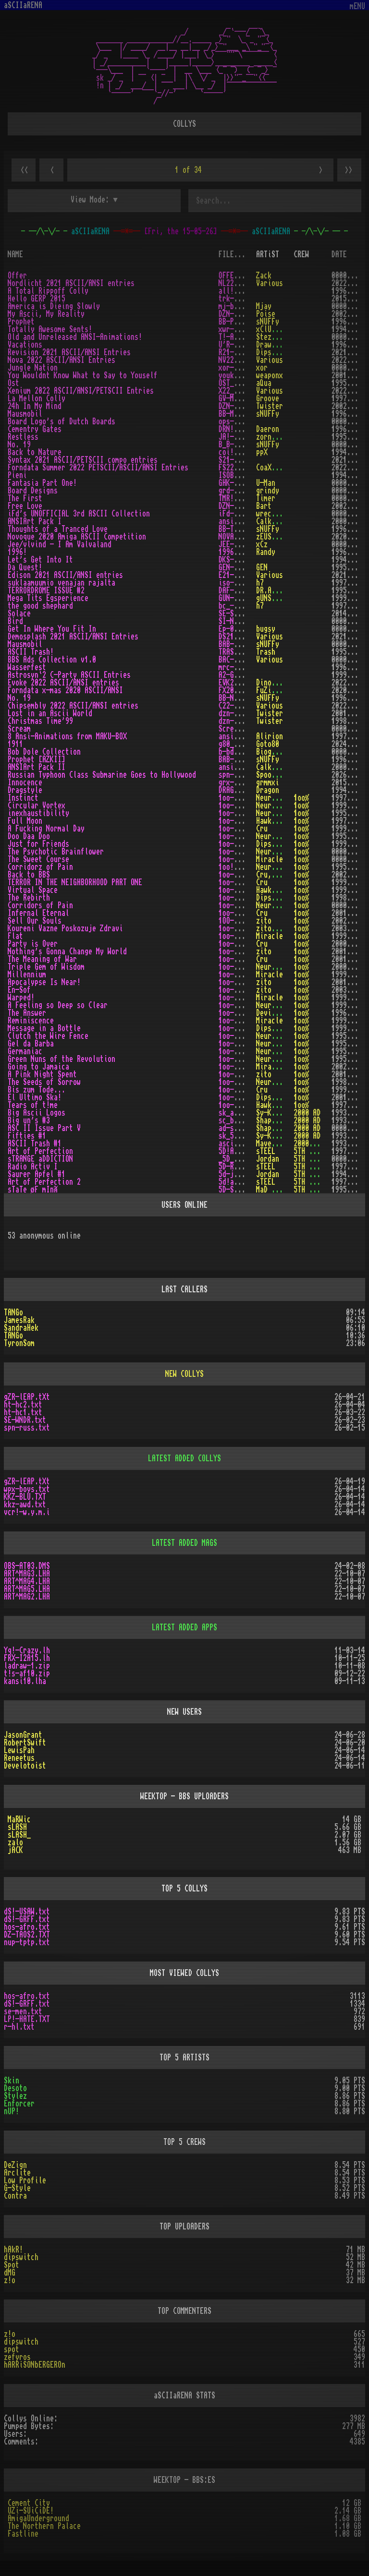  Describe the element at coordinates (240, 721) in the screenshot. I see `dzn-chs.txt` at that location.